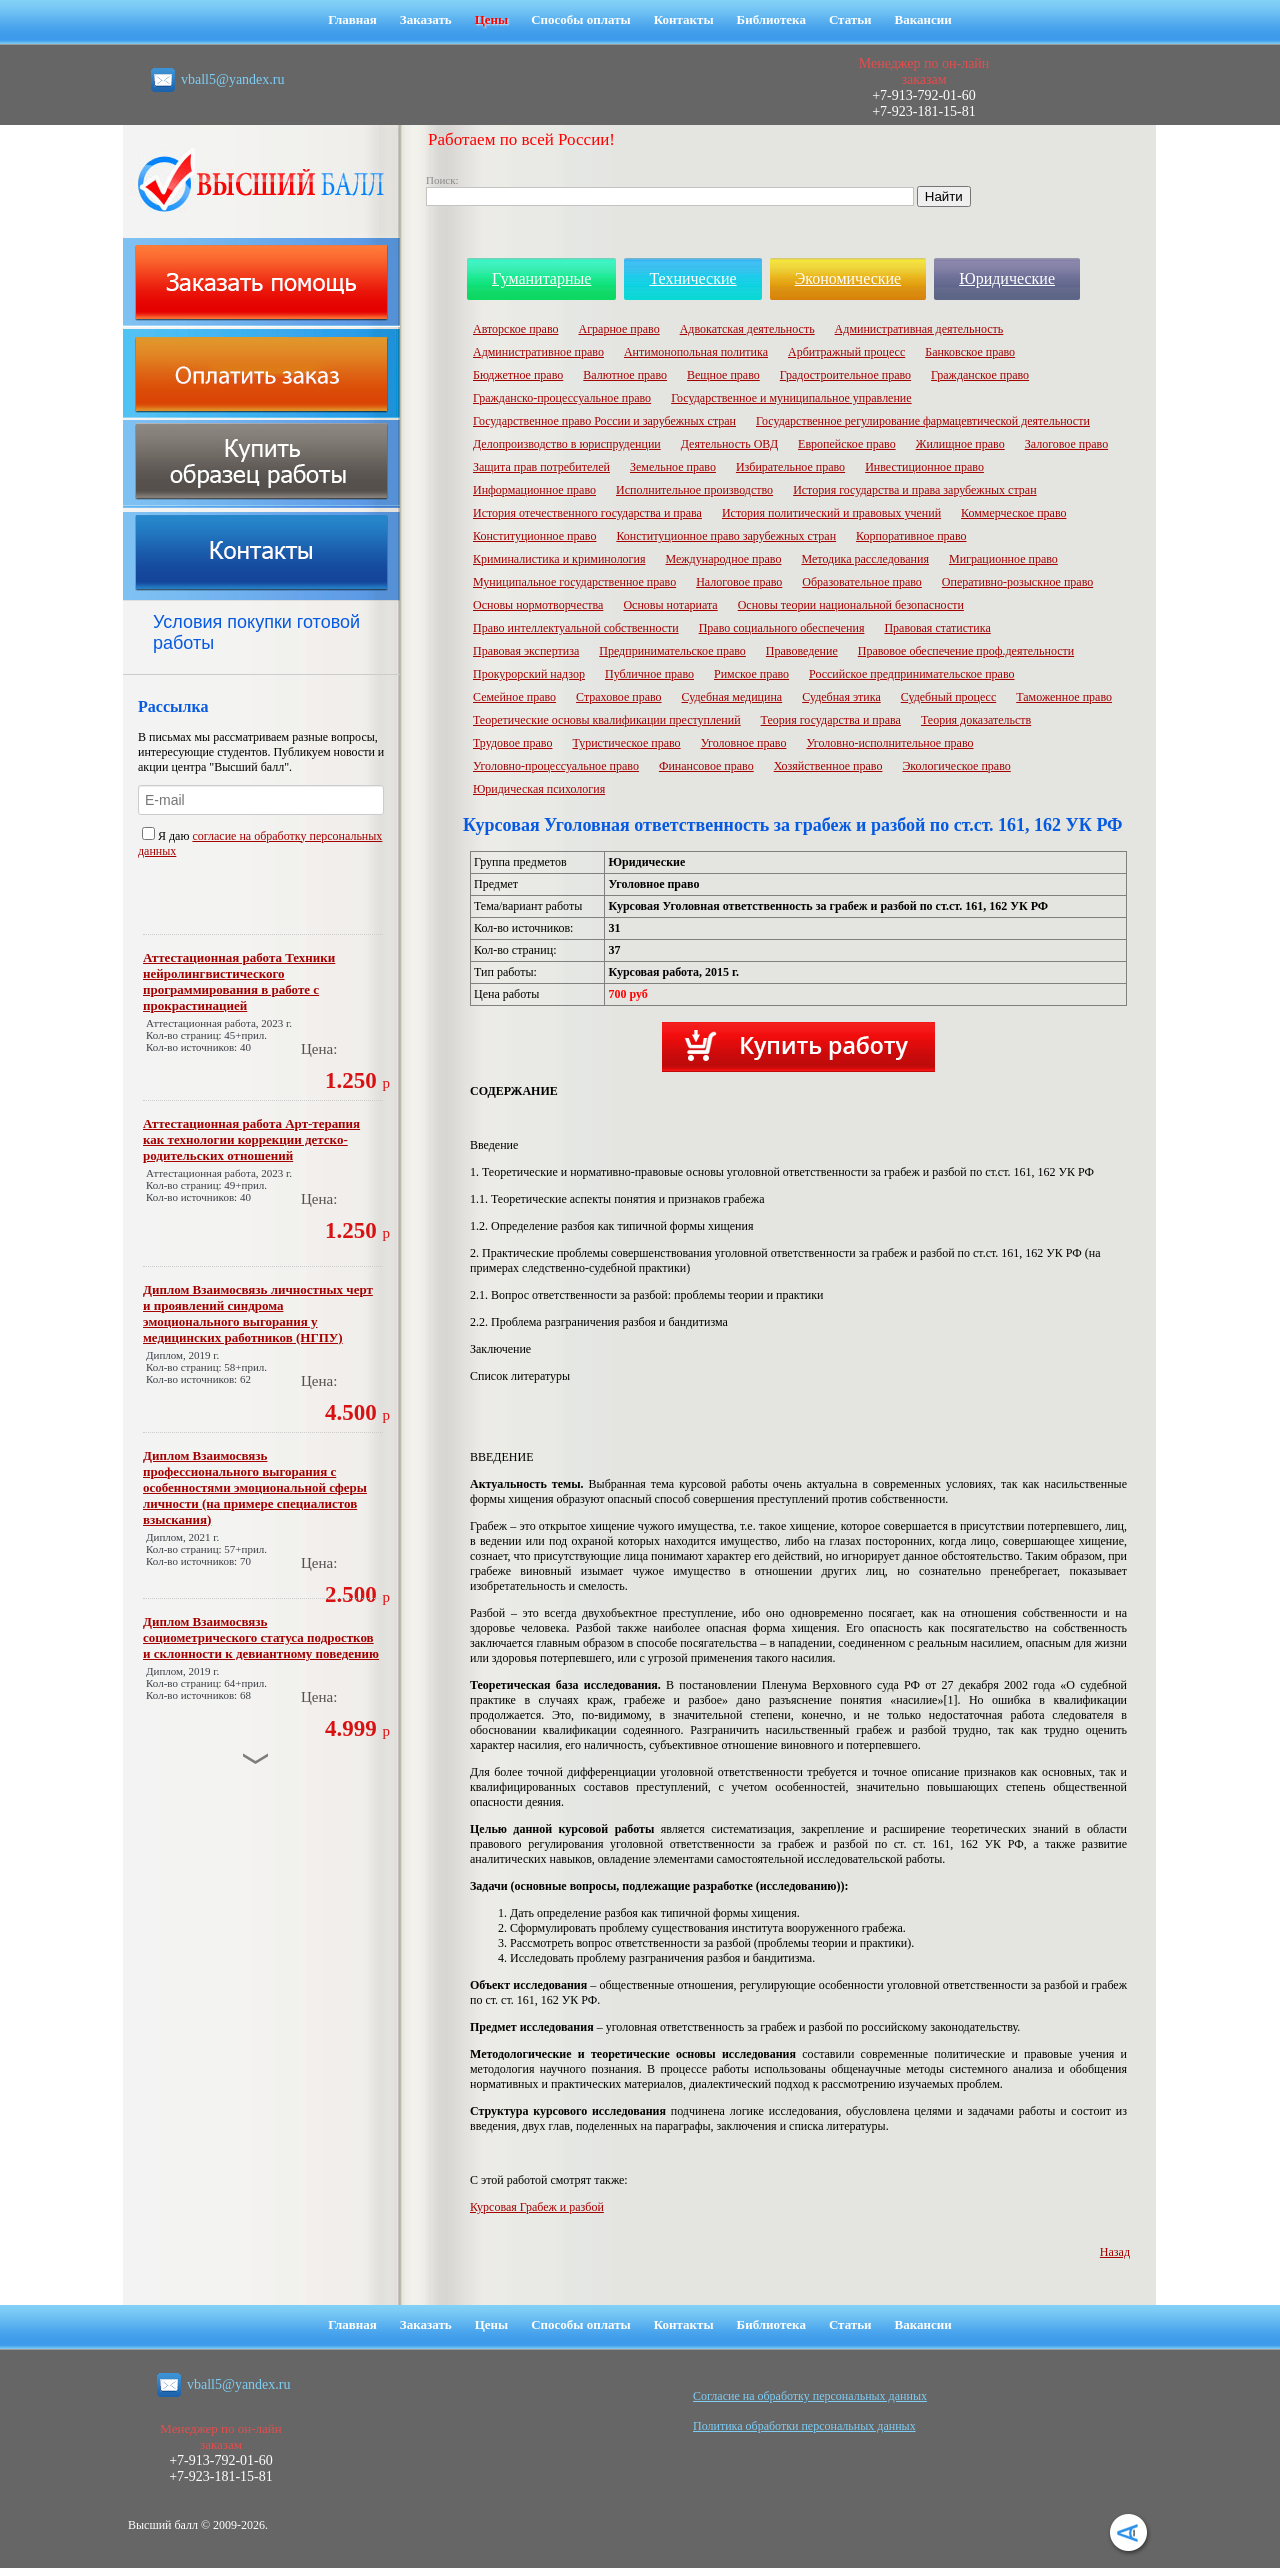 The width and height of the screenshot is (1280, 2568). I want to click on Арбитражный процесс, so click(846, 352).